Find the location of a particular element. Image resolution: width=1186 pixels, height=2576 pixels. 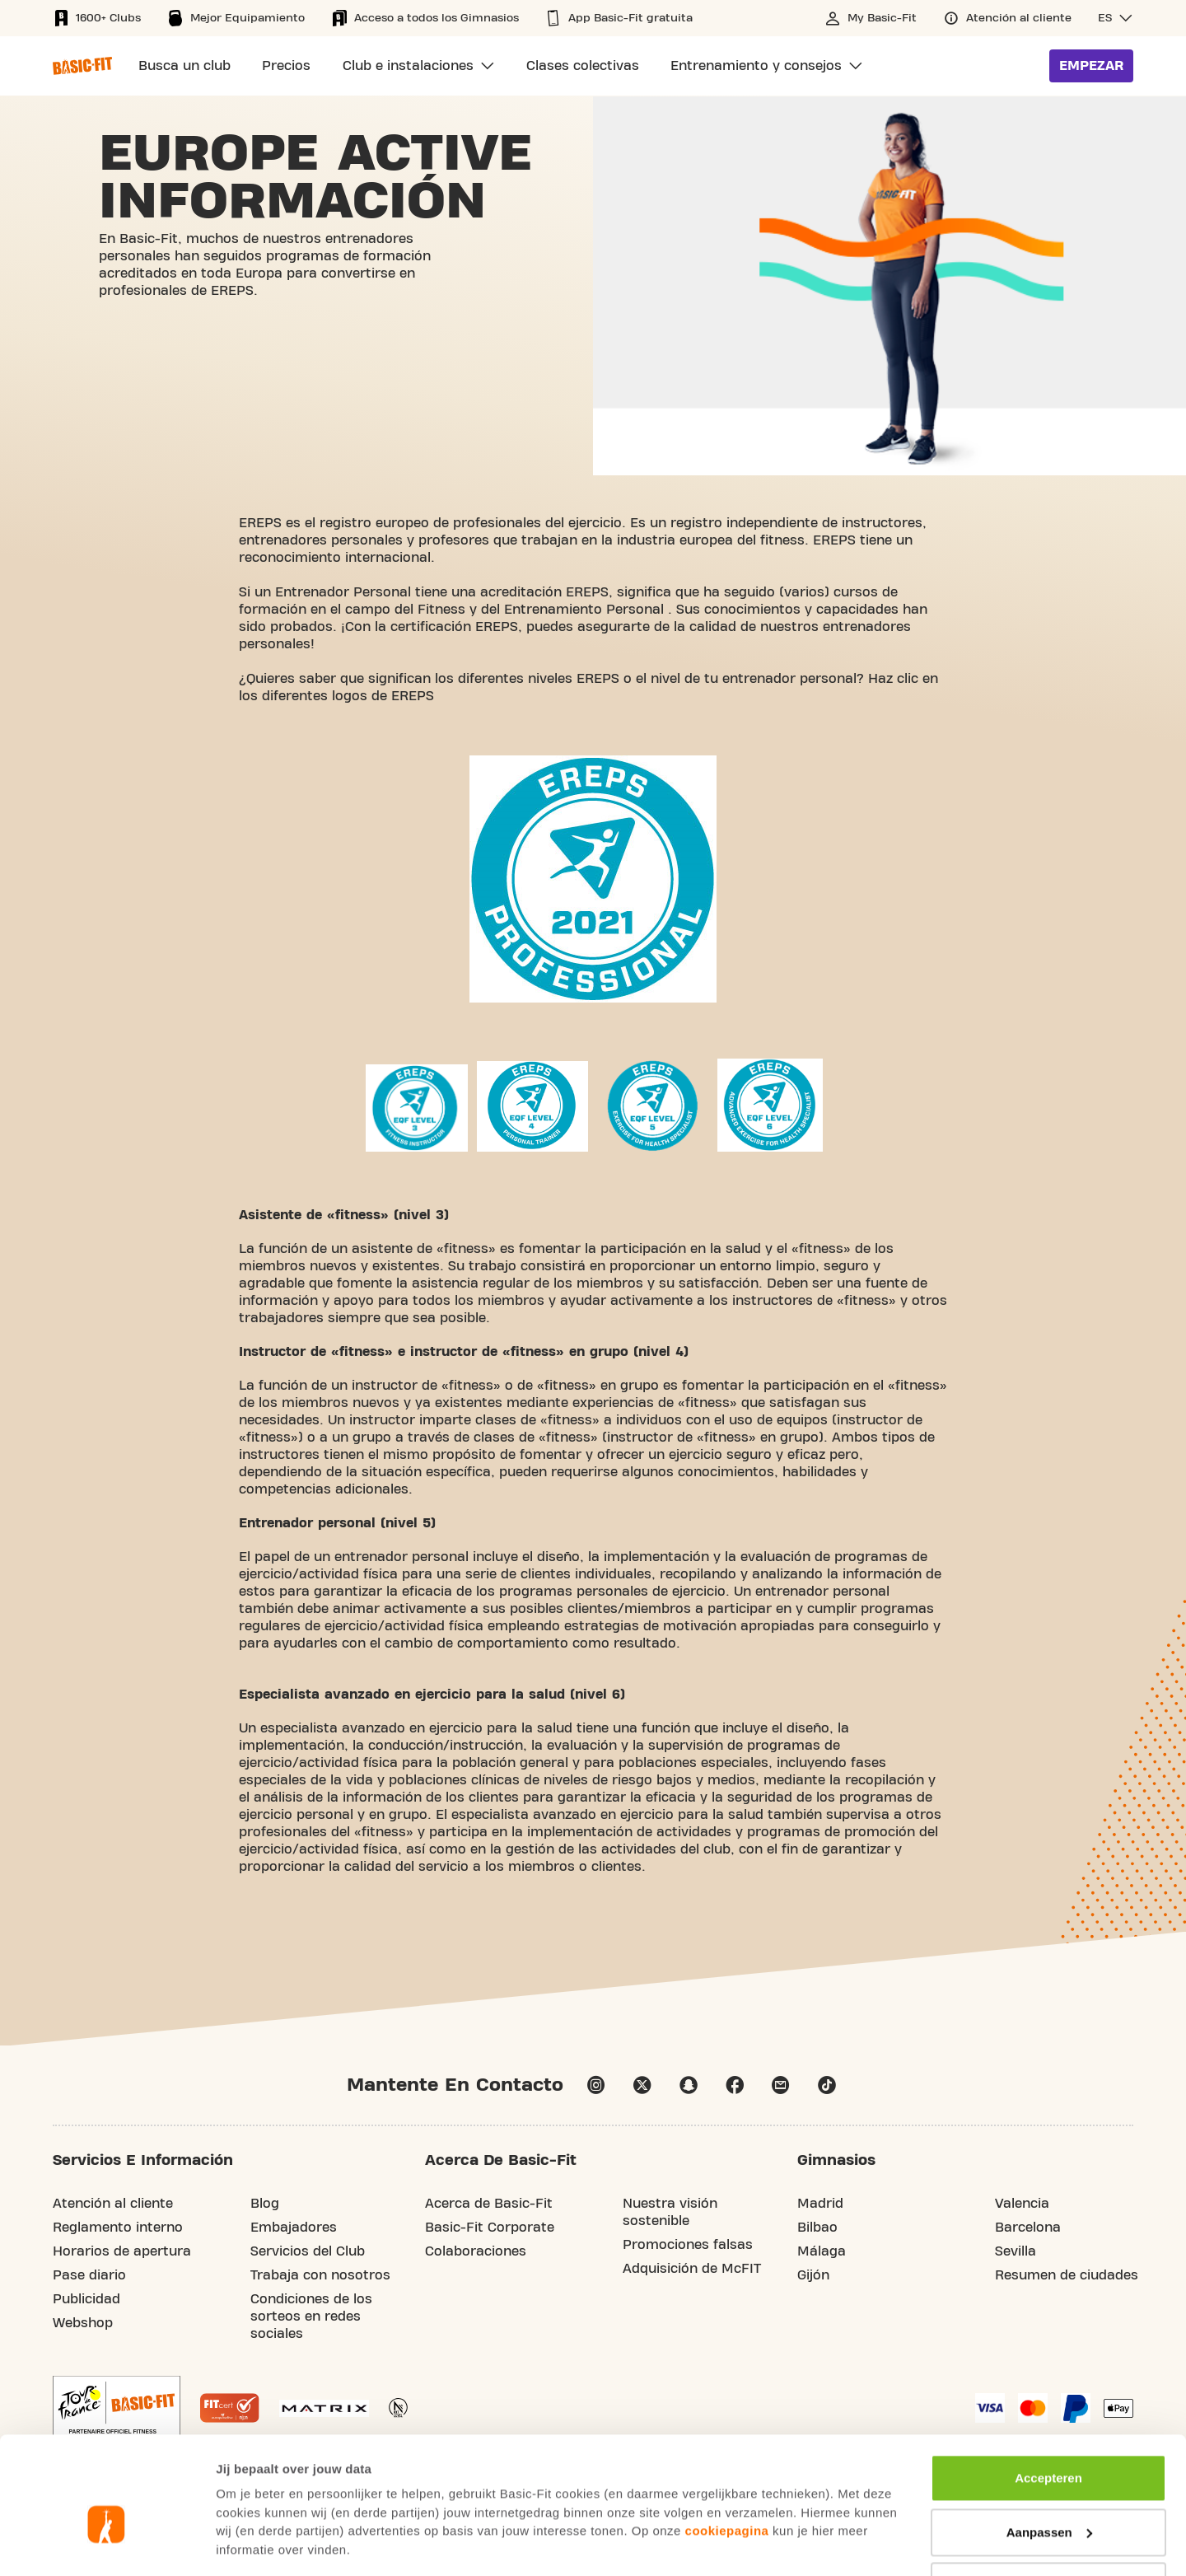

Embajadores is located at coordinates (293, 2228).